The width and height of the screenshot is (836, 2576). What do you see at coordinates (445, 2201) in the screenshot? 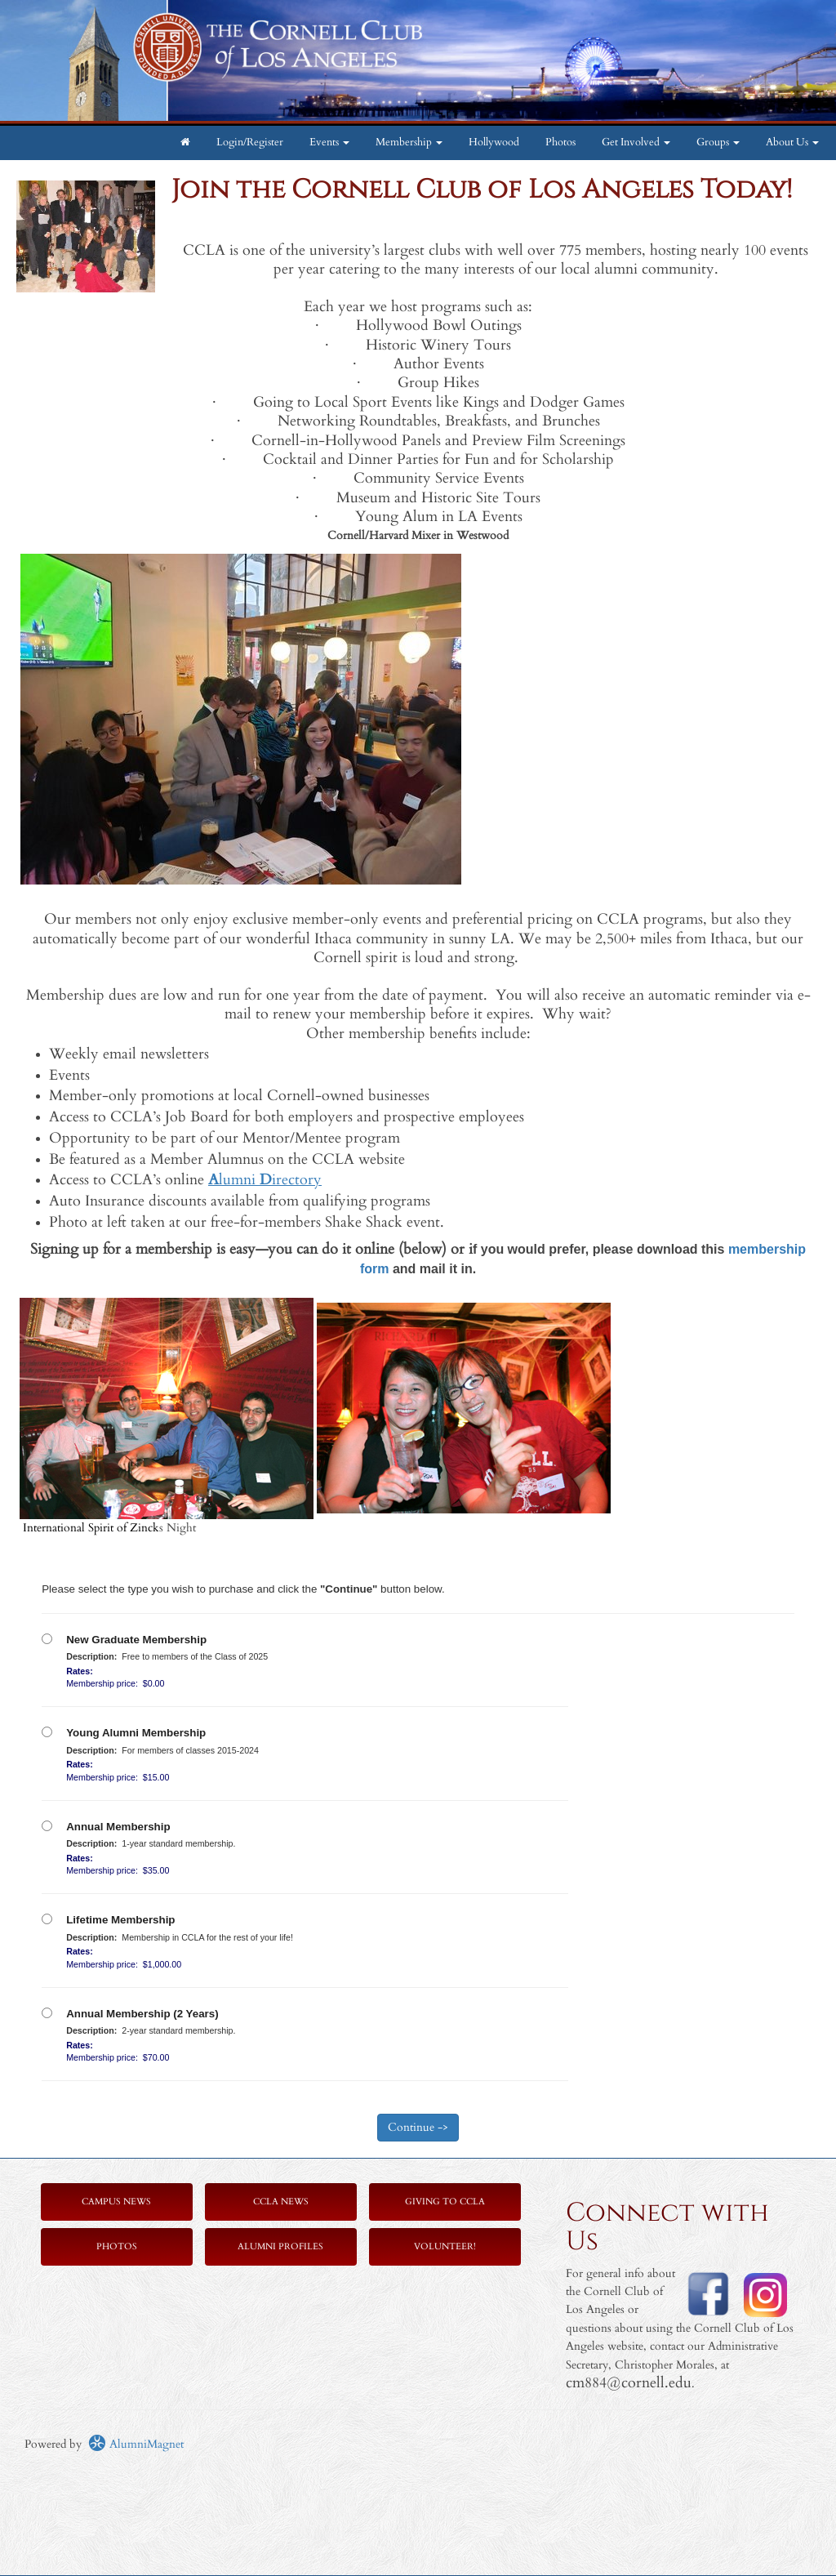
I see `Giving to CCLA` at bounding box center [445, 2201].